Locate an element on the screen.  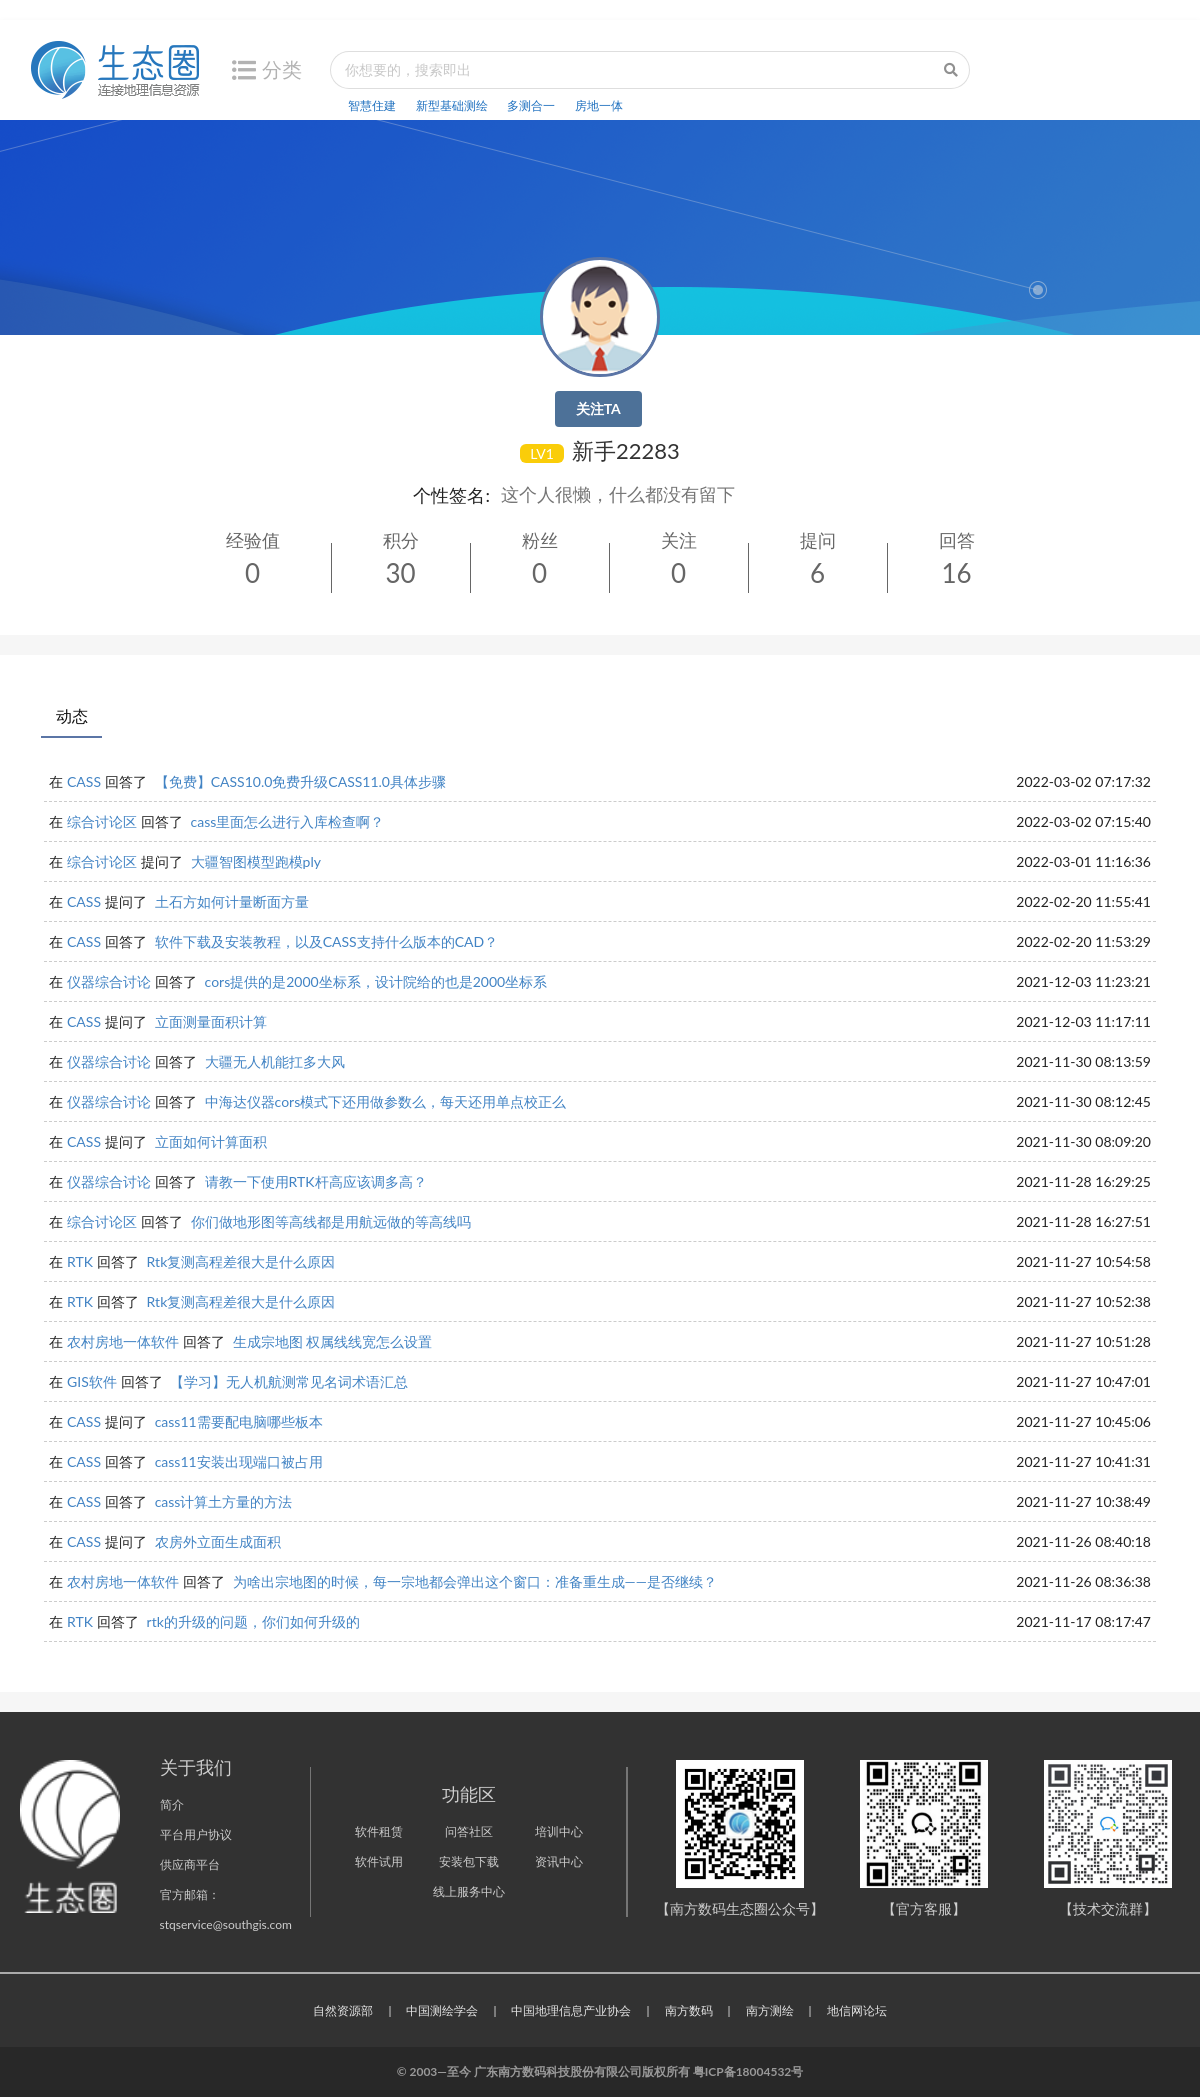
供应商平台 is located at coordinates (190, 1864).